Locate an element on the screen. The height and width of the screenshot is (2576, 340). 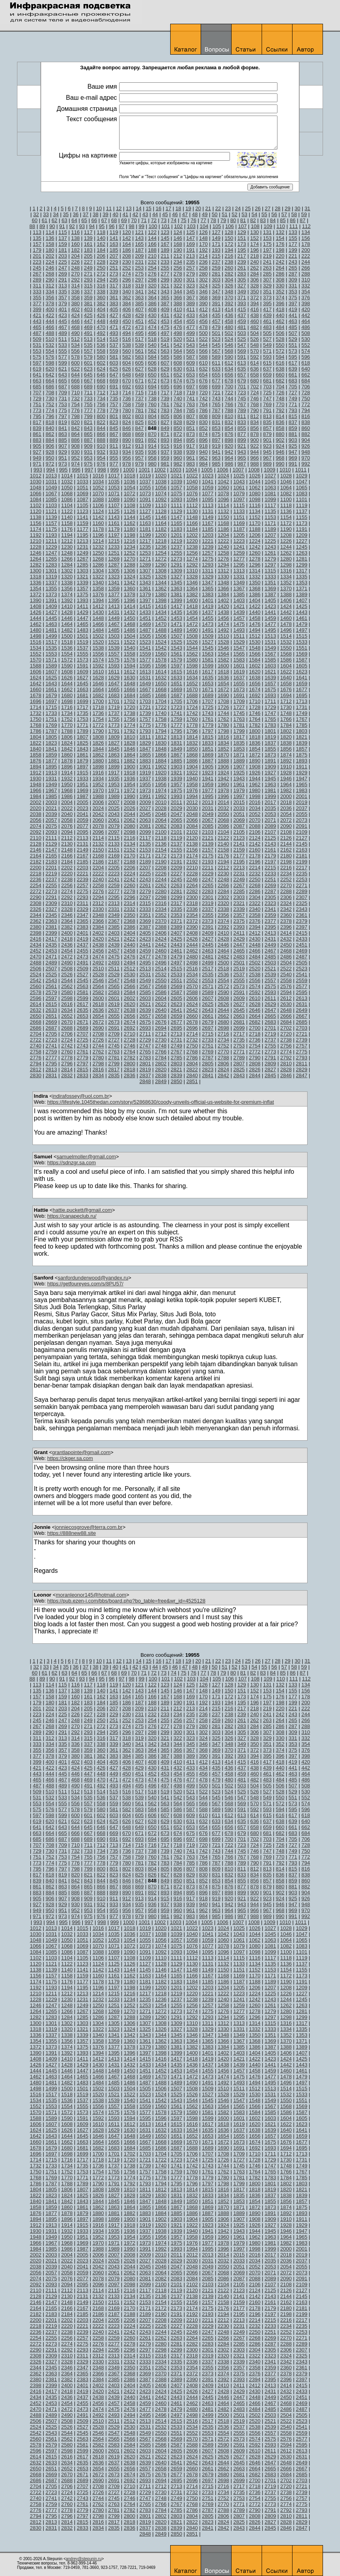
1106 is located at coordinates (98, 505).